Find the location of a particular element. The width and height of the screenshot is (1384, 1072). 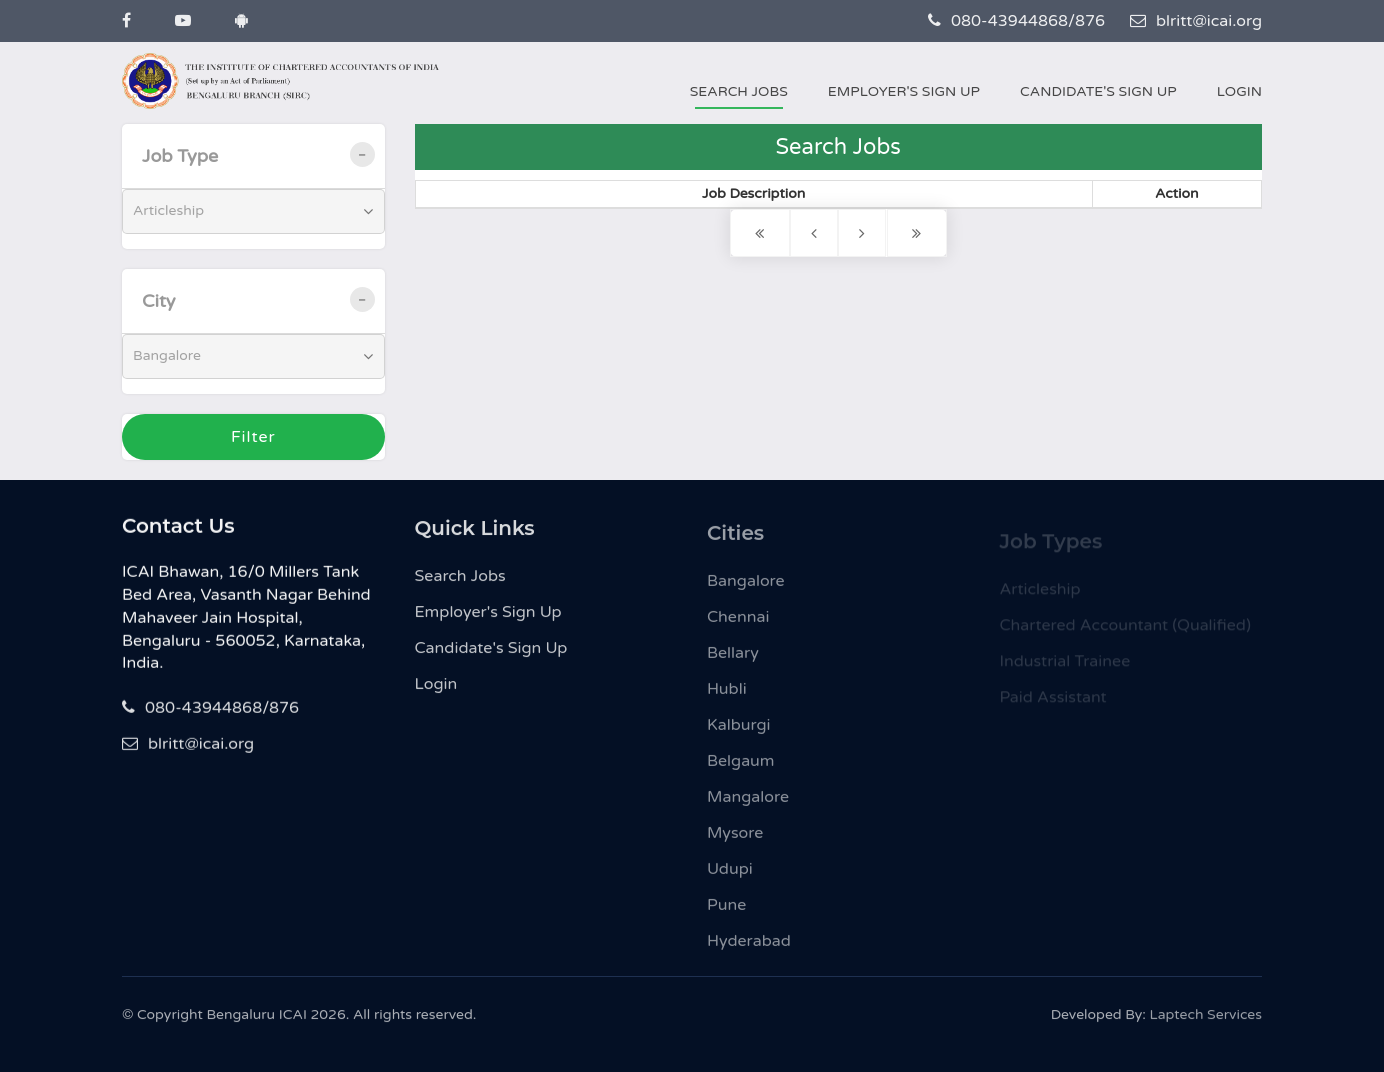

Mangalore is located at coordinates (748, 804).